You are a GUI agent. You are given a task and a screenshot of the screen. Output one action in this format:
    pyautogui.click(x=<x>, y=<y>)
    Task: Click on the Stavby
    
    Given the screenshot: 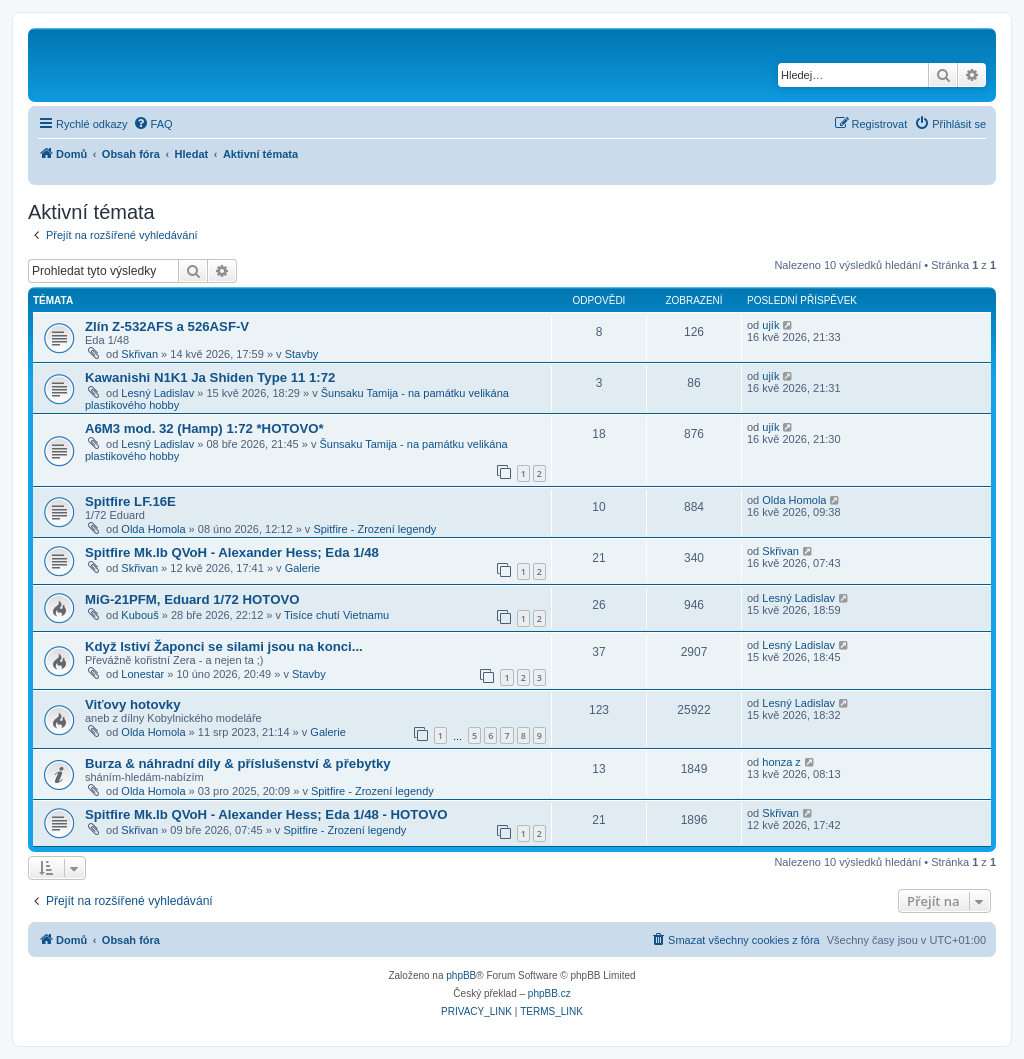 What is the action you would take?
    pyautogui.click(x=302, y=354)
    